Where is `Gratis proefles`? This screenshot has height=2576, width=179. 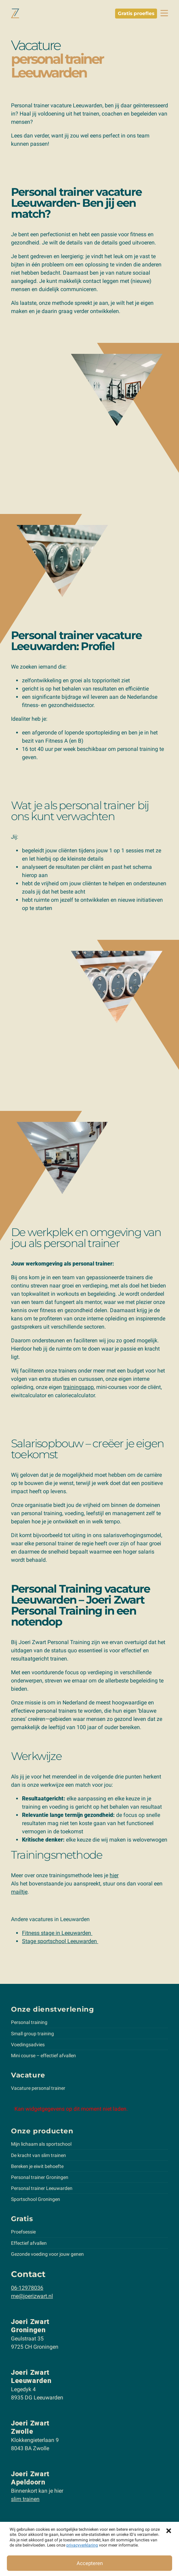 Gratis proefles is located at coordinates (136, 13).